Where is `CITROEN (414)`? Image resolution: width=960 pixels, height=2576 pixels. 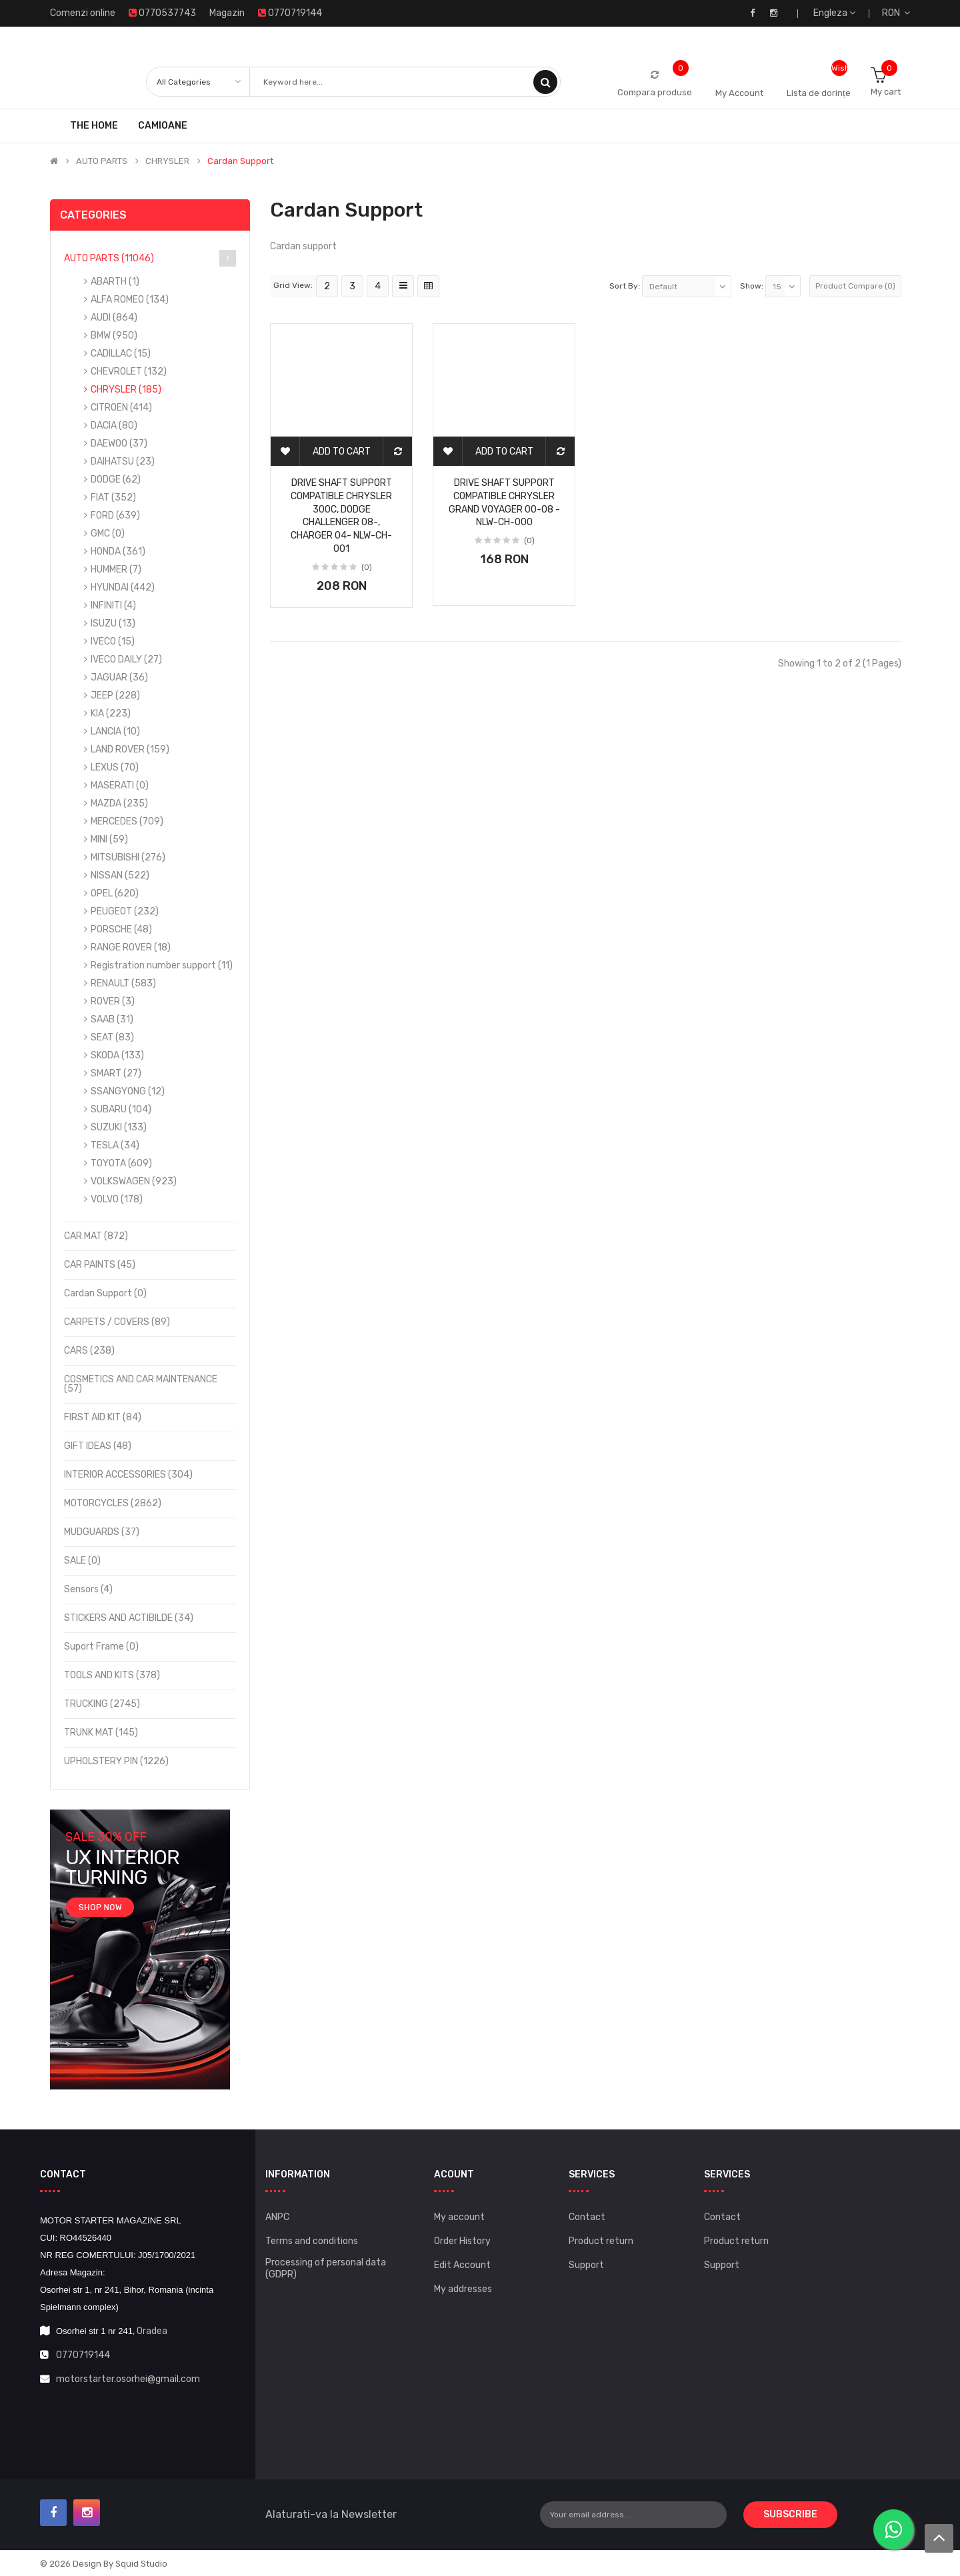
CITROEN (414) is located at coordinates (121, 407).